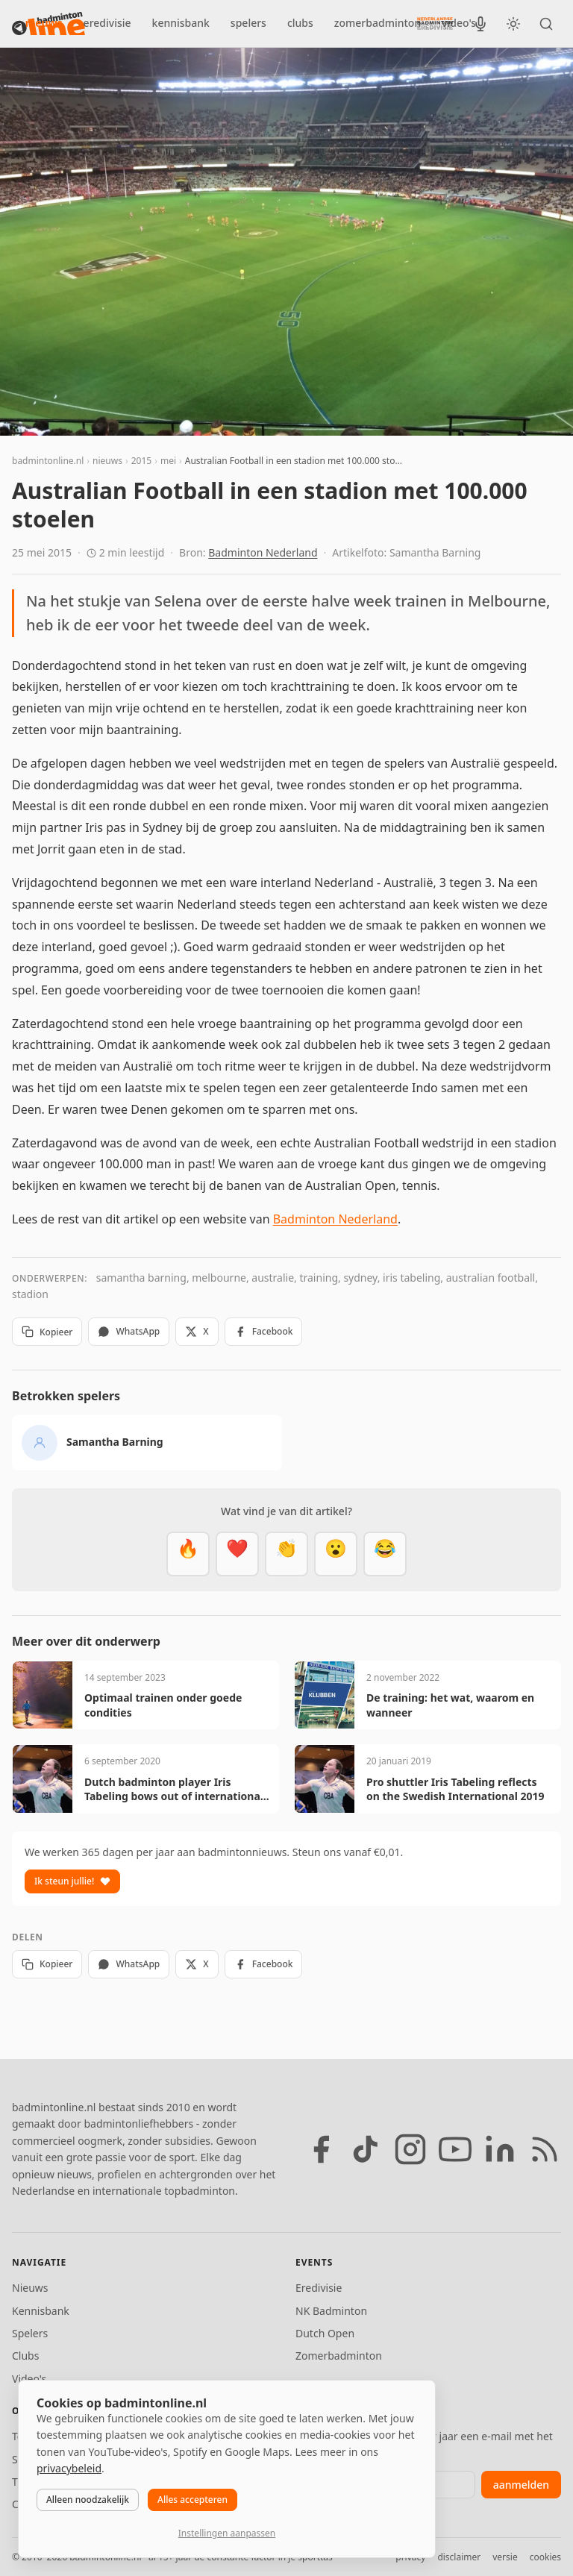 Image resolution: width=573 pixels, height=2576 pixels. Describe the element at coordinates (377, 23) in the screenshot. I see `zomerbadminton` at that location.